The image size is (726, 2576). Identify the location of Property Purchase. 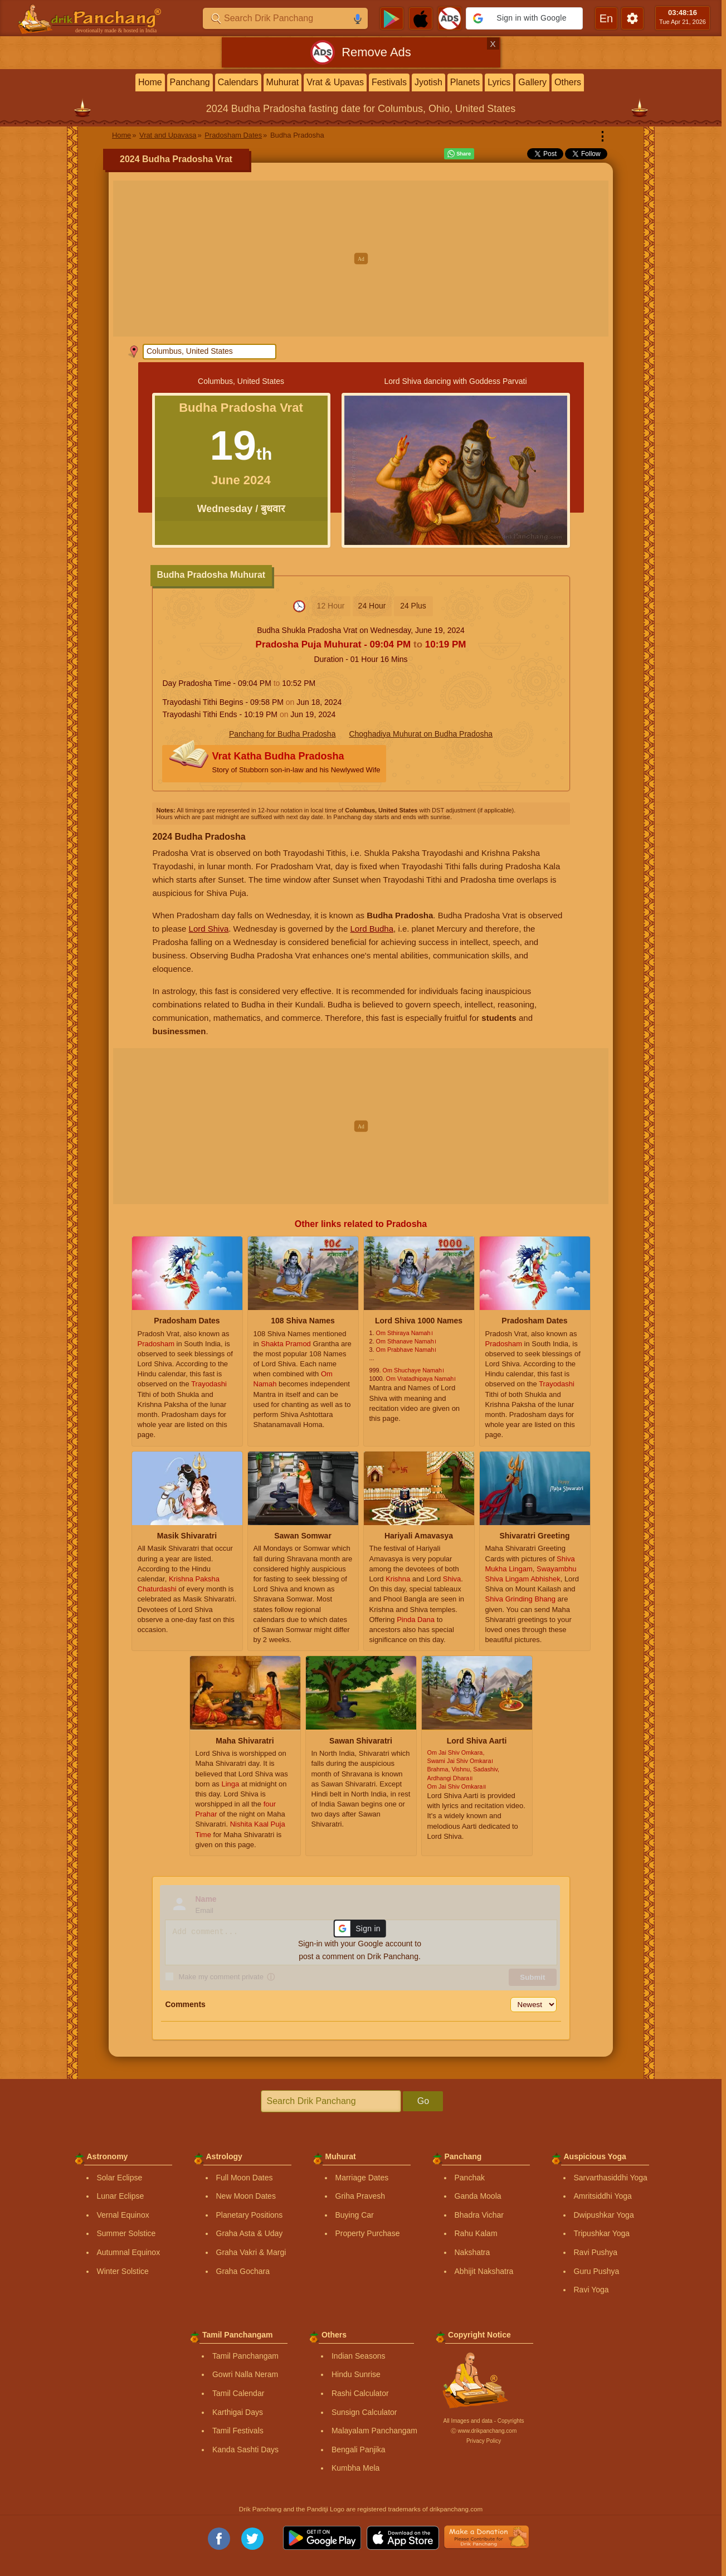
(367, 2233).